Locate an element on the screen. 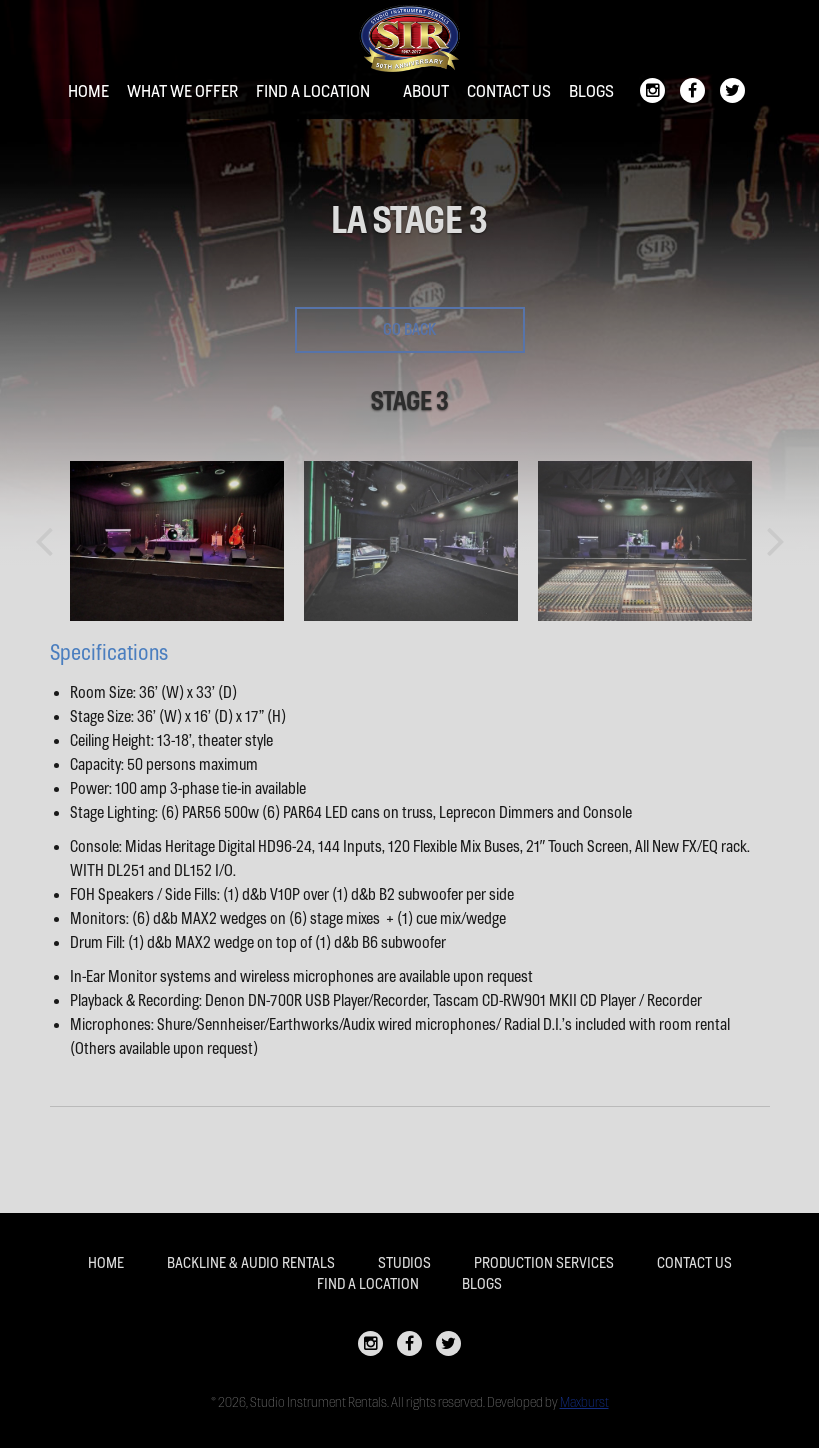  Find a location is located at coordinates (313, 91).